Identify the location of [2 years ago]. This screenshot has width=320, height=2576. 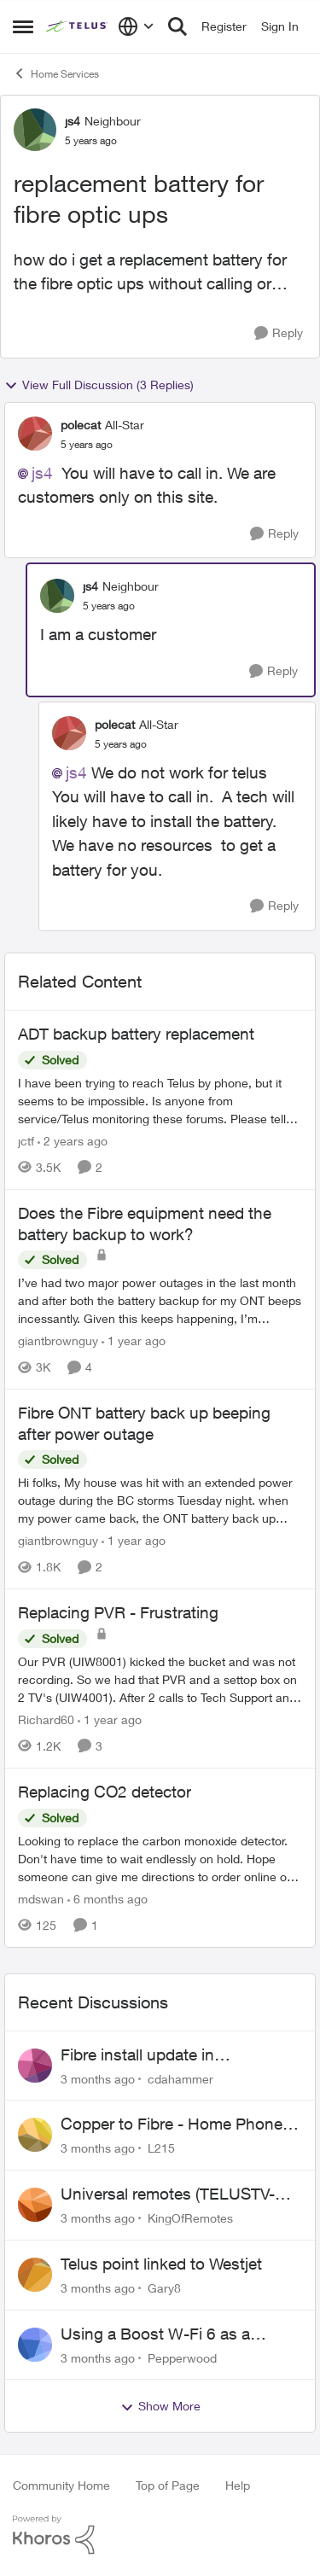
(73, 1141).